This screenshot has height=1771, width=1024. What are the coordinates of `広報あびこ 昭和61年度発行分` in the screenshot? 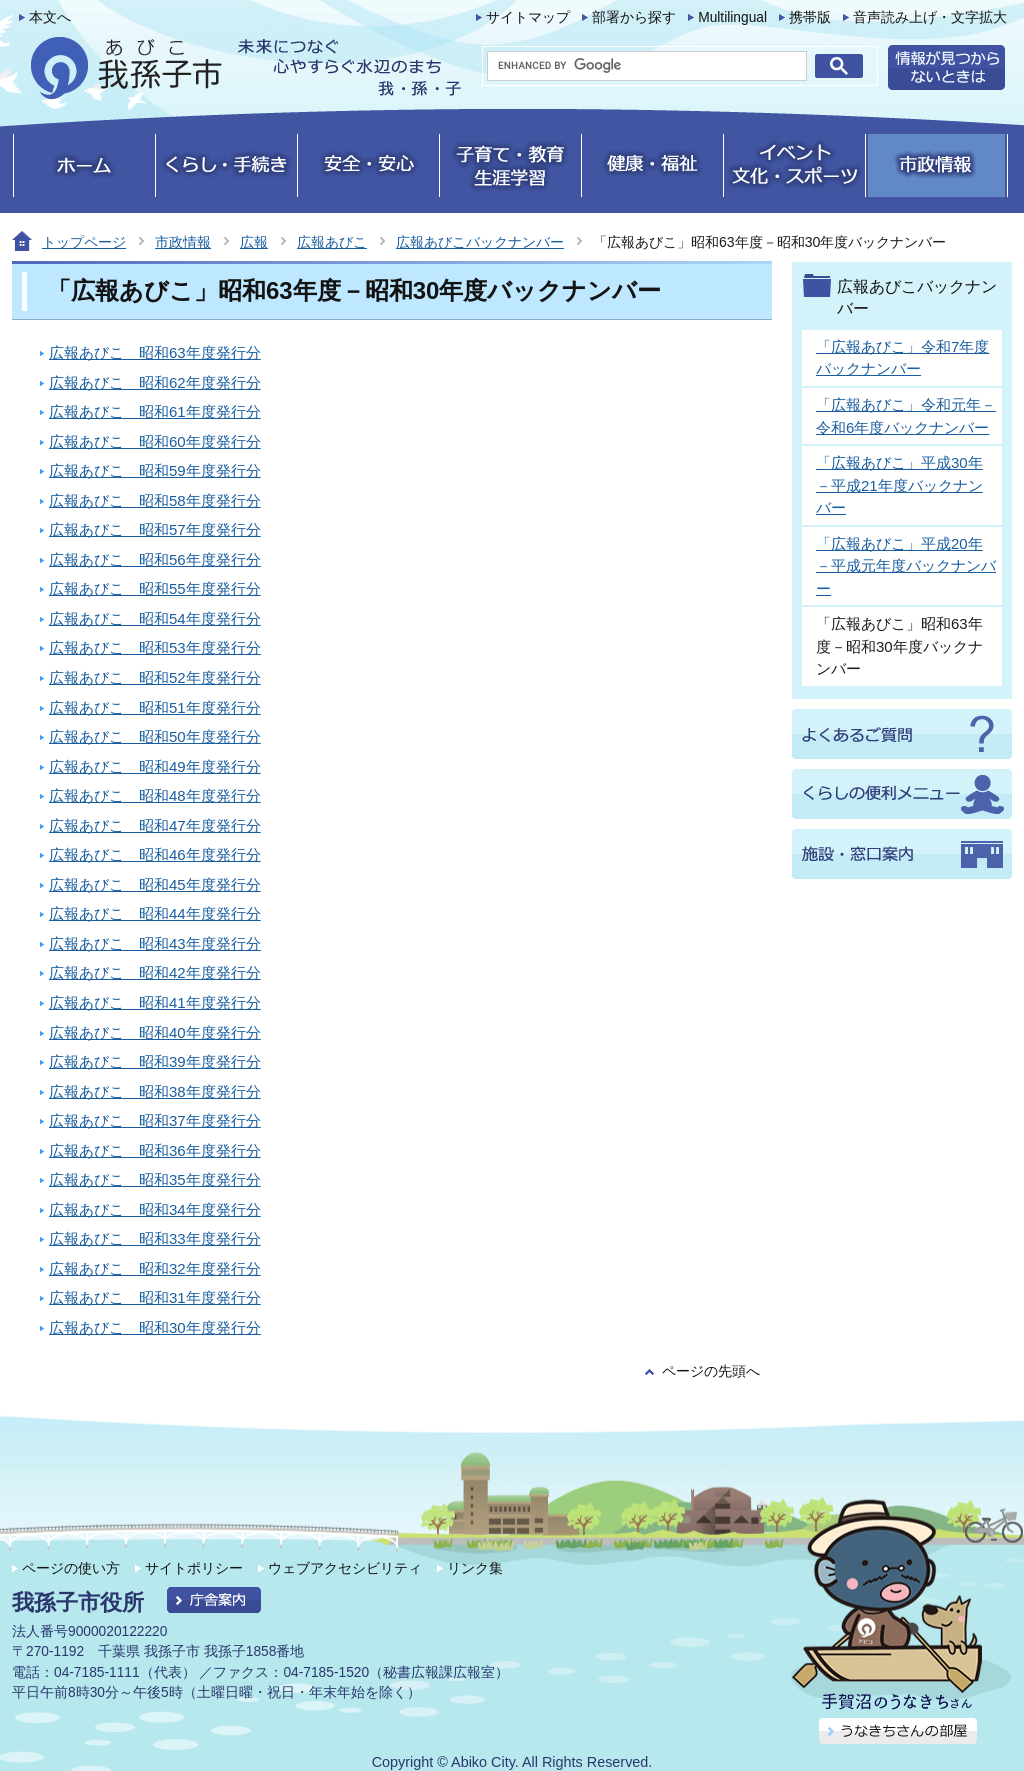 It's located at (155, 411).